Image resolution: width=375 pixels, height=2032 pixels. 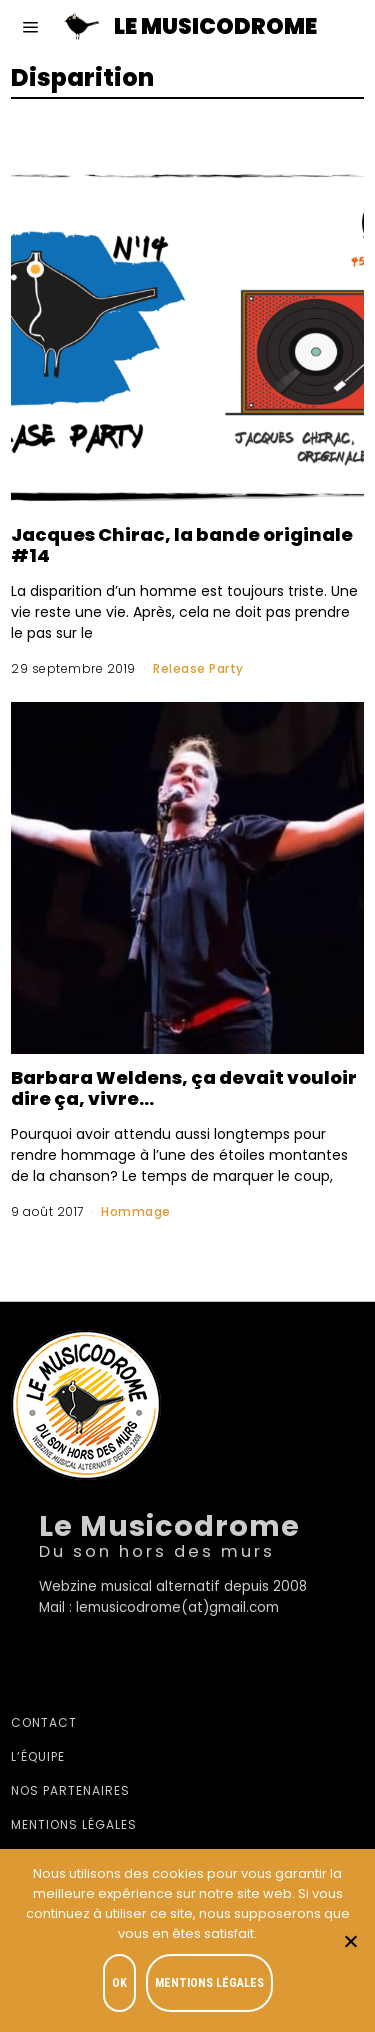 I want to click on Barbara Weldens, ça devait vouloir dire ça, vivre…, so click(x=184, y=1088).